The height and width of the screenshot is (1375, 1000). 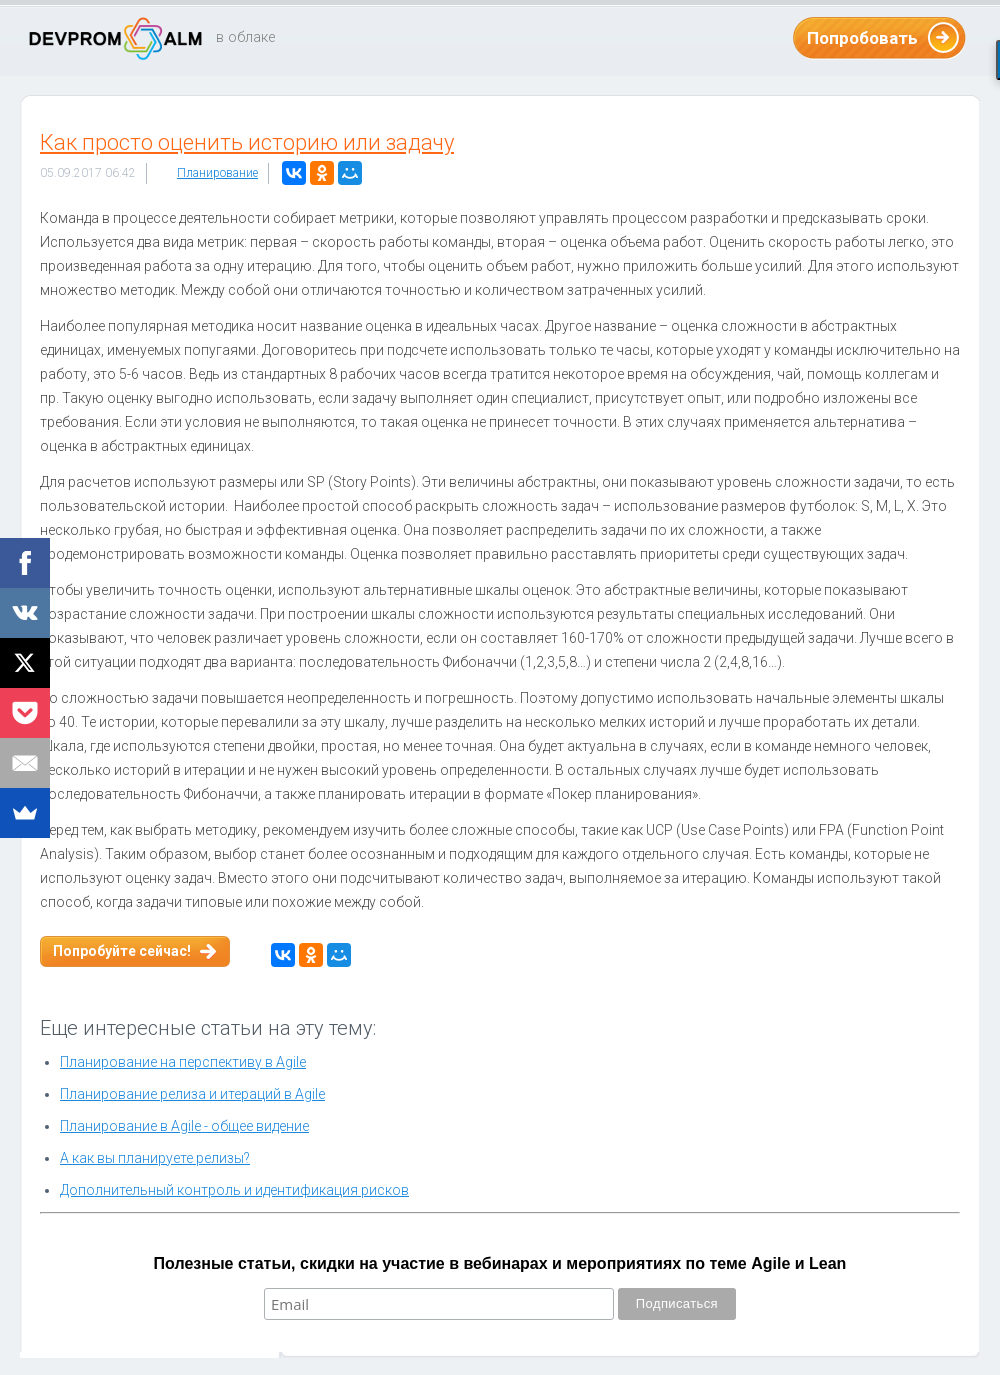 I want to click on Планирование в Agile - общее видение, so click(x=184, y=1126).